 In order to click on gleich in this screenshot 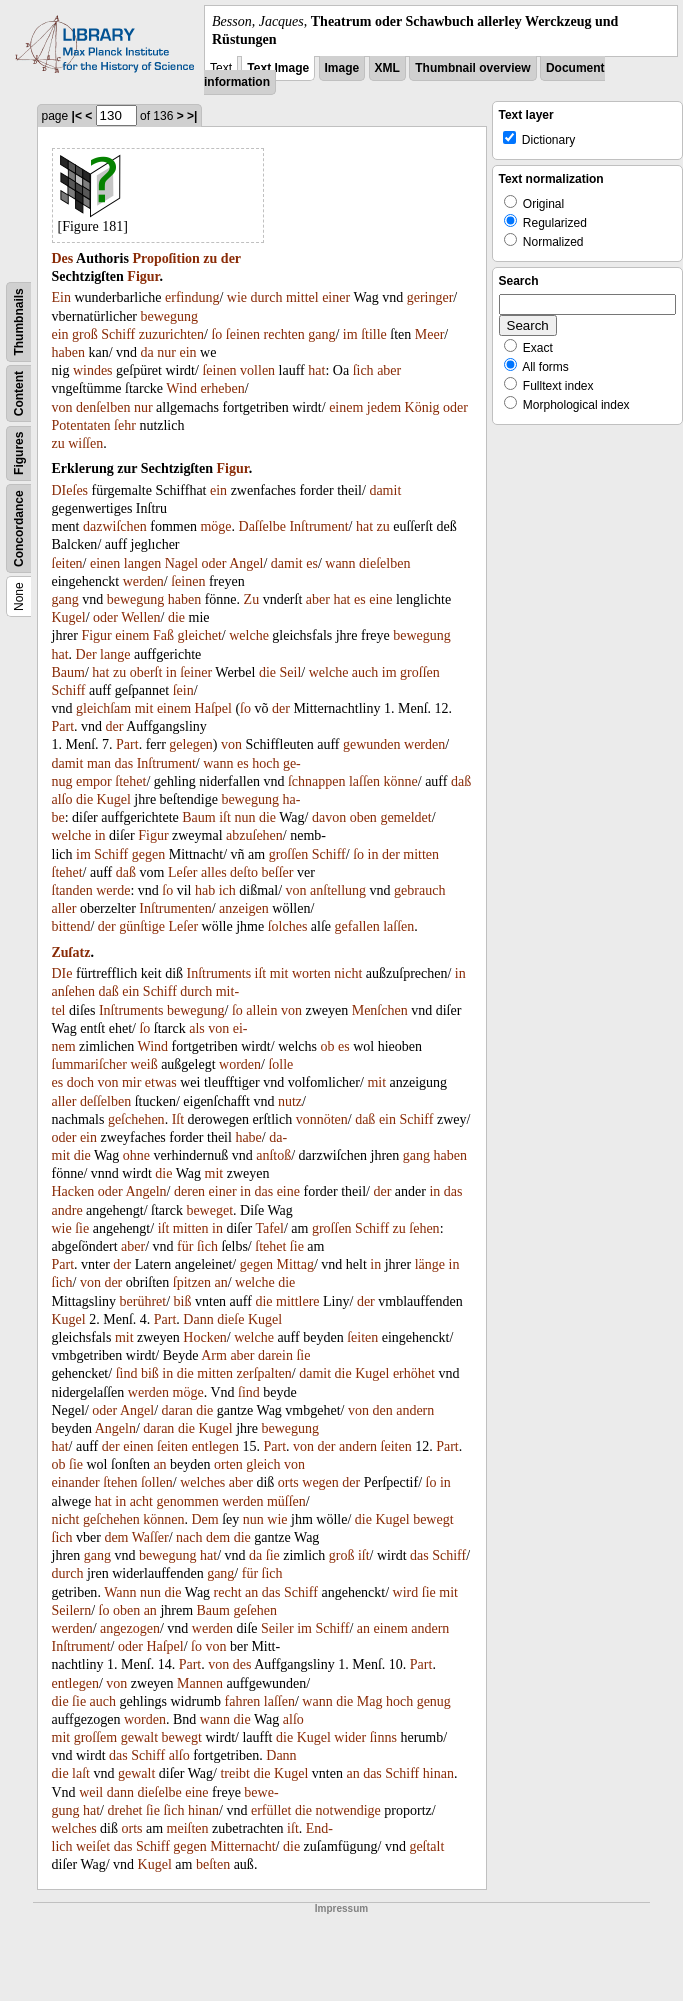, I will do `click(263, 1464)`.